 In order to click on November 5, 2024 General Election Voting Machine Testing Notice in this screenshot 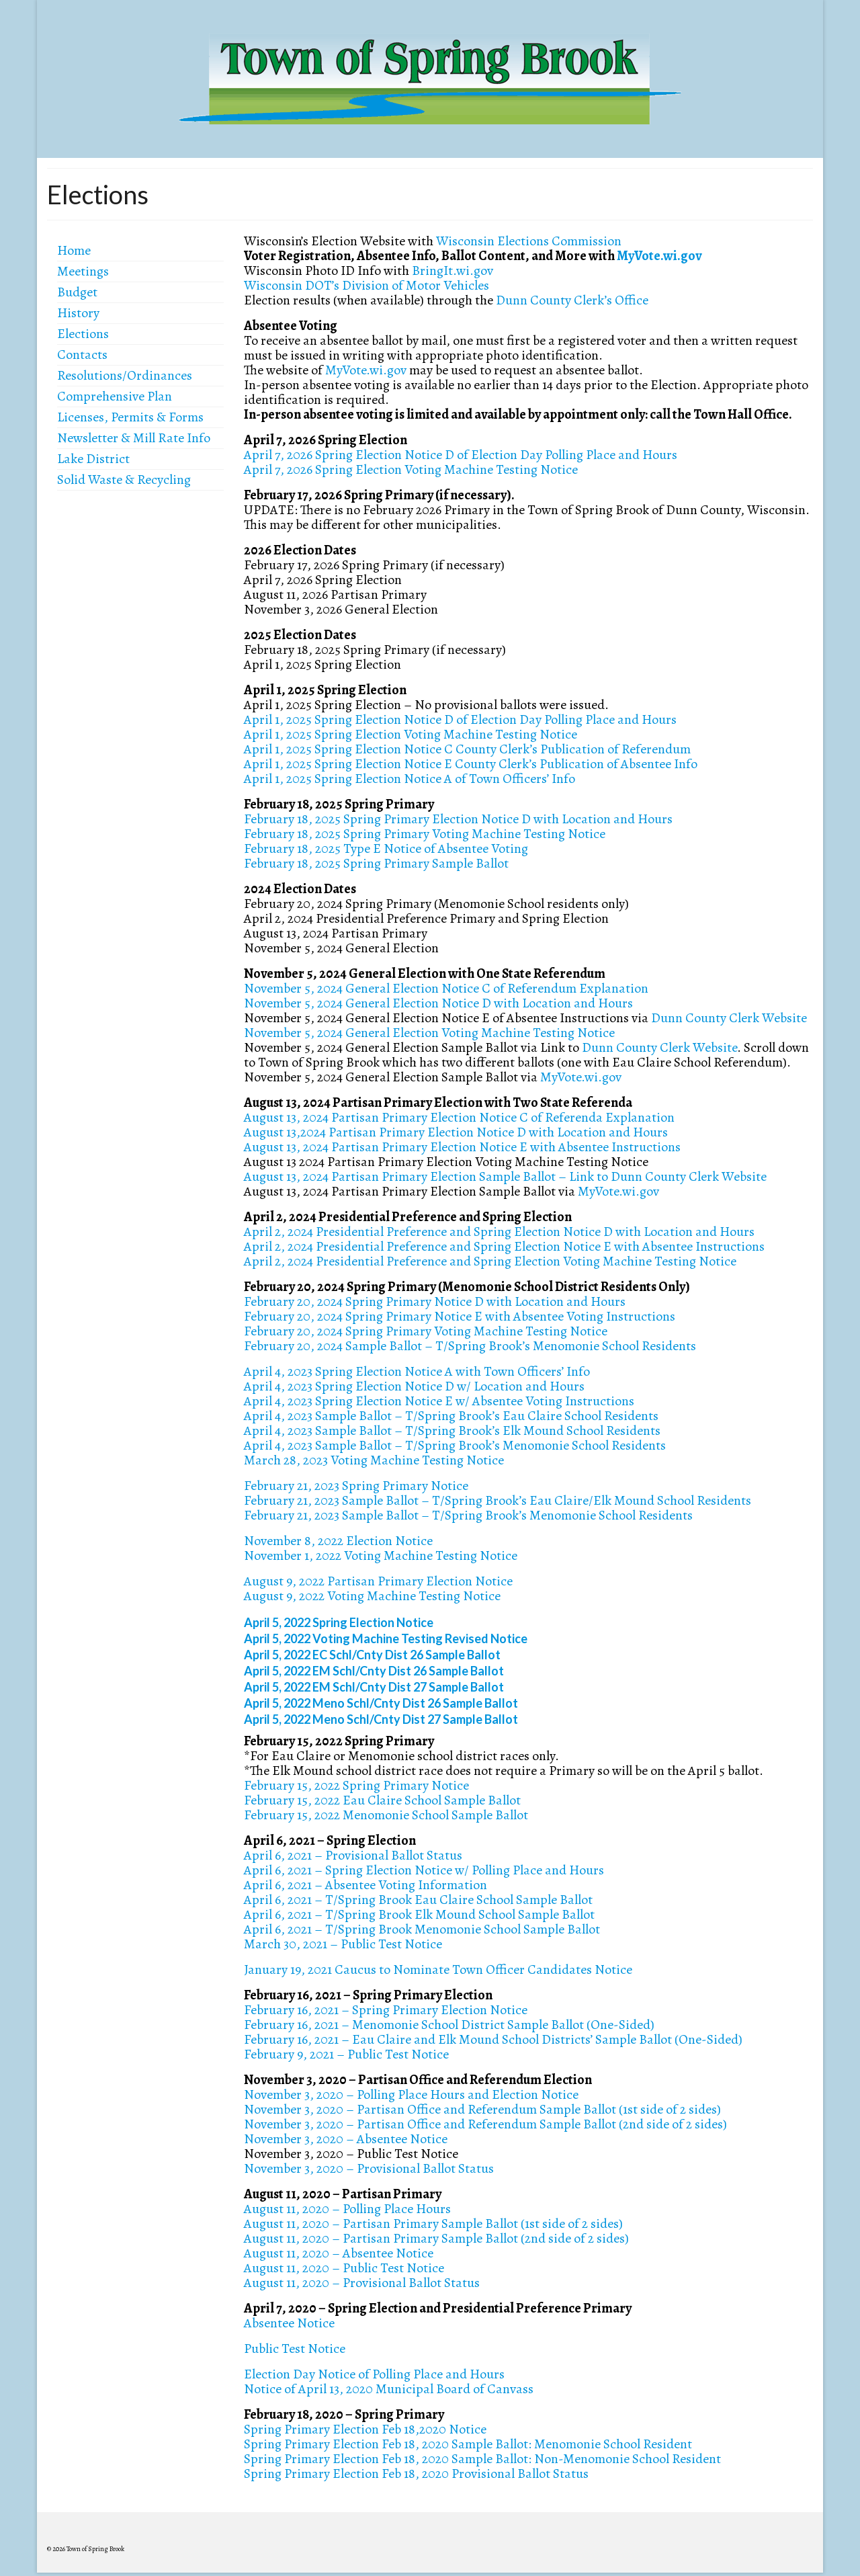, I will do `click(429, 1033)`.